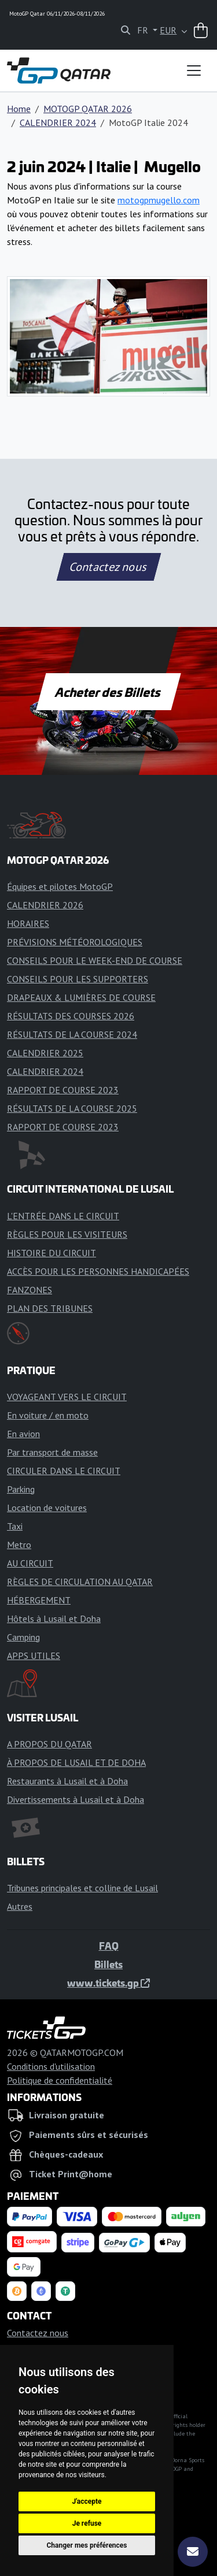 The width and height of the screenshot is (217, 2576). Describe the element at coordinates (108, 691) in the screenshot. I see `Acheter des Billets` at that location.